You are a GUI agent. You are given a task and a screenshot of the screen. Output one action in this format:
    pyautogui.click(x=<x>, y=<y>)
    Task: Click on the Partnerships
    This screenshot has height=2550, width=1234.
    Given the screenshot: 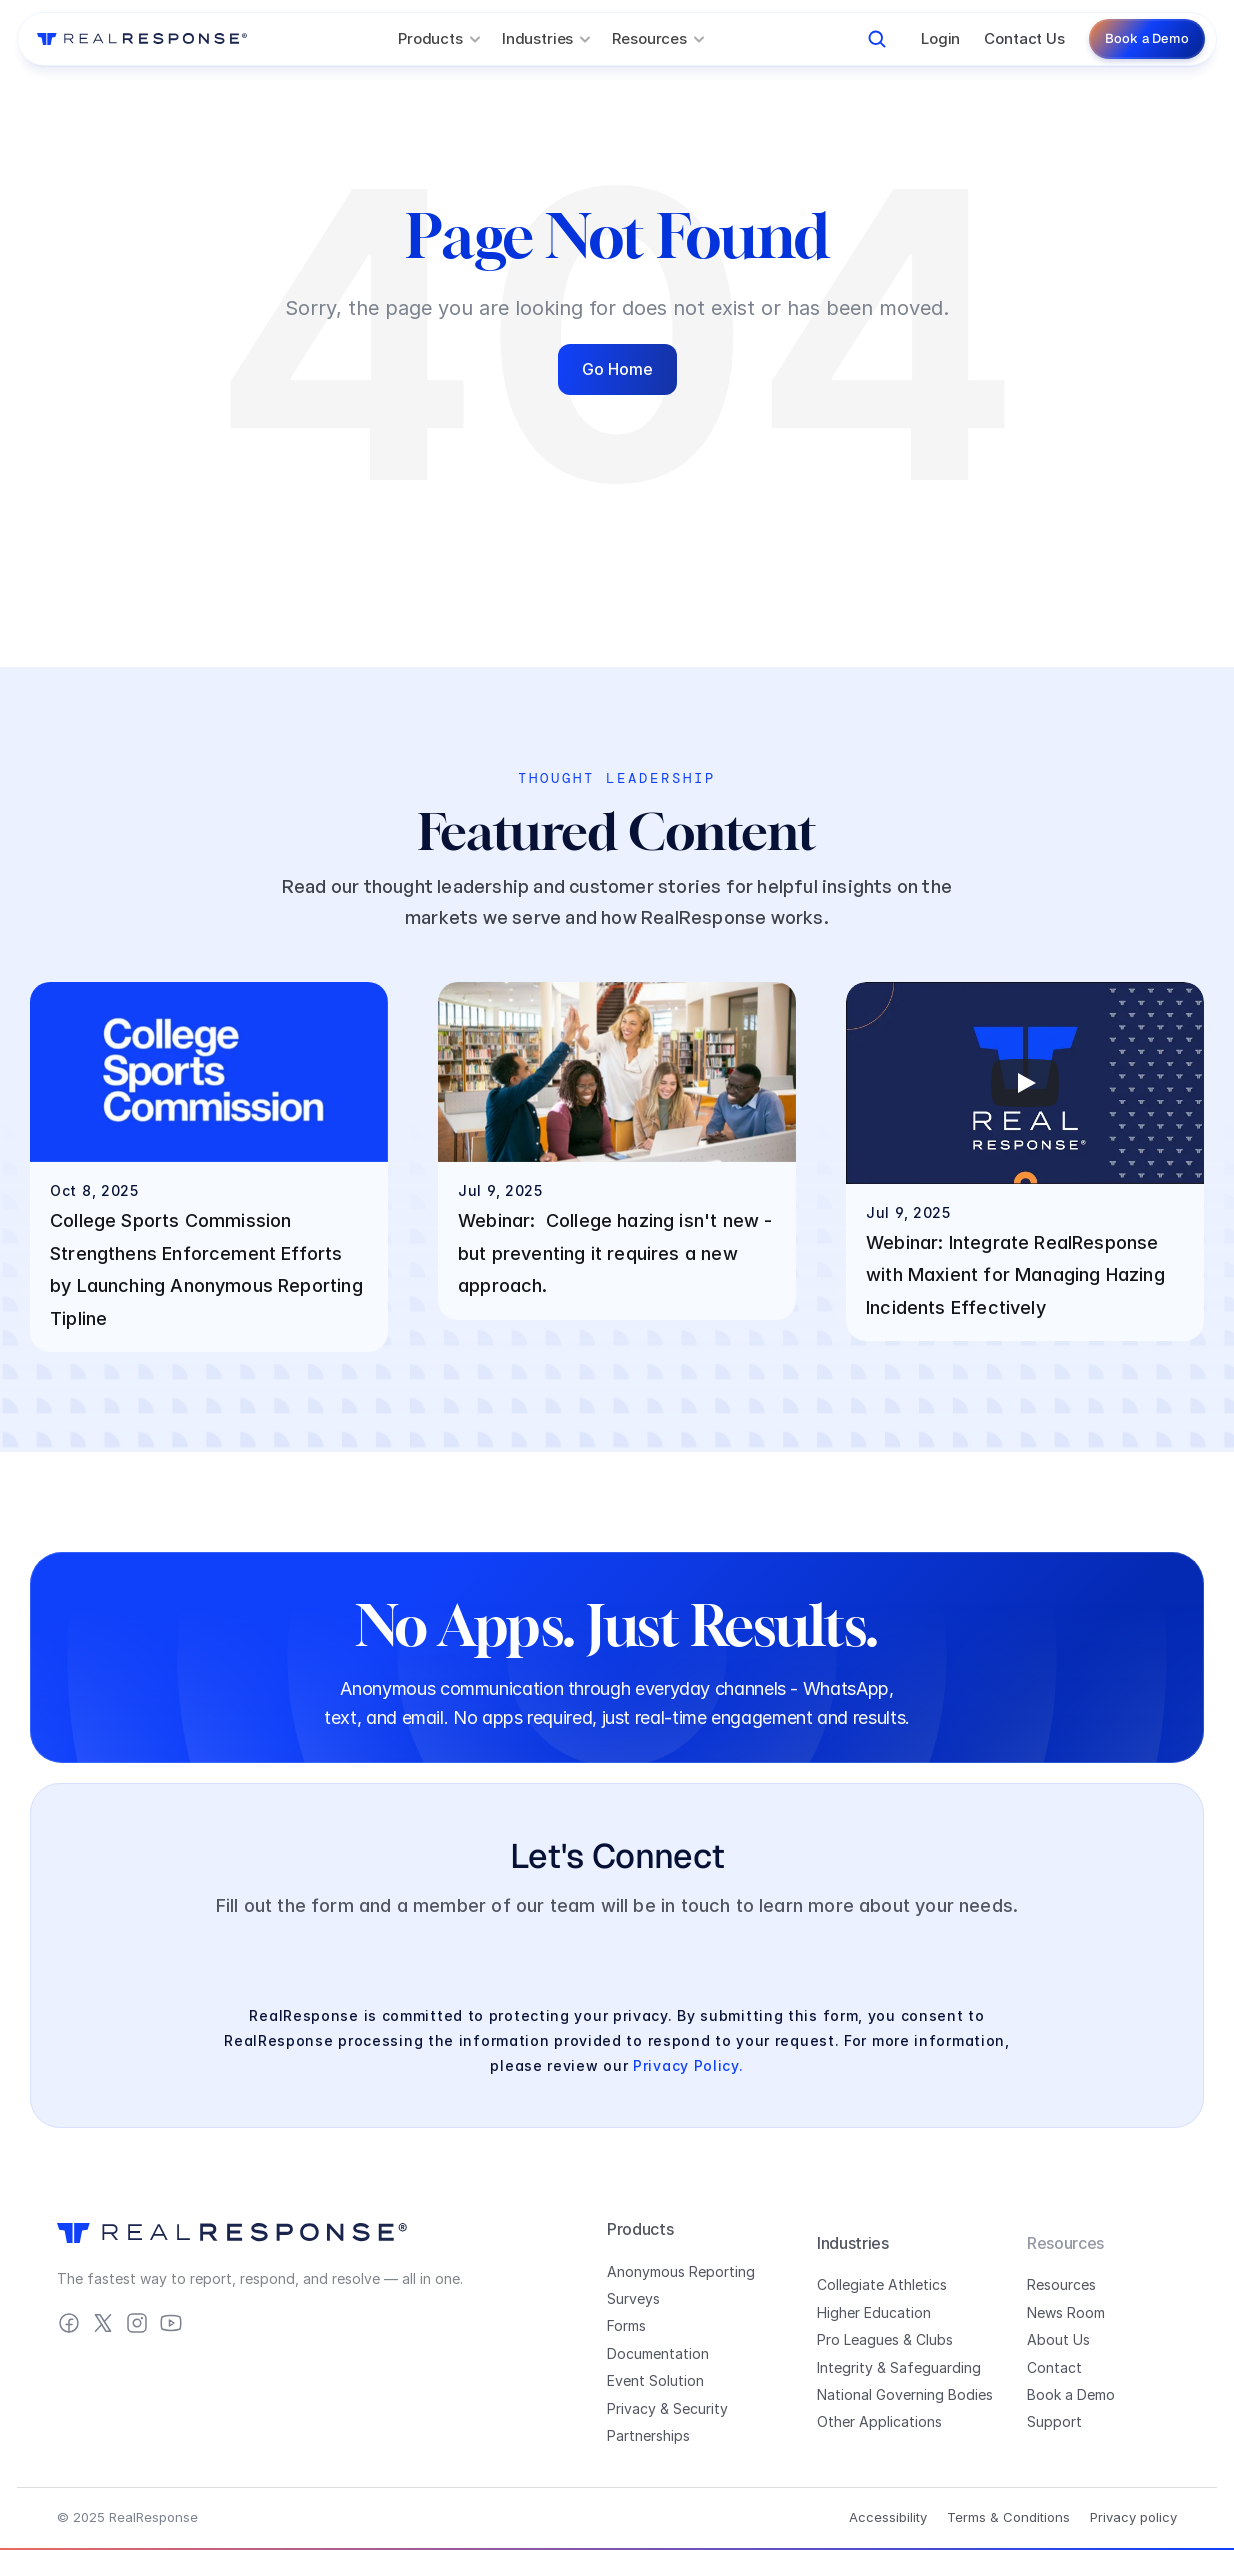 What is the action you would take?
    pyautogui.click(x=648, y=2435)
    